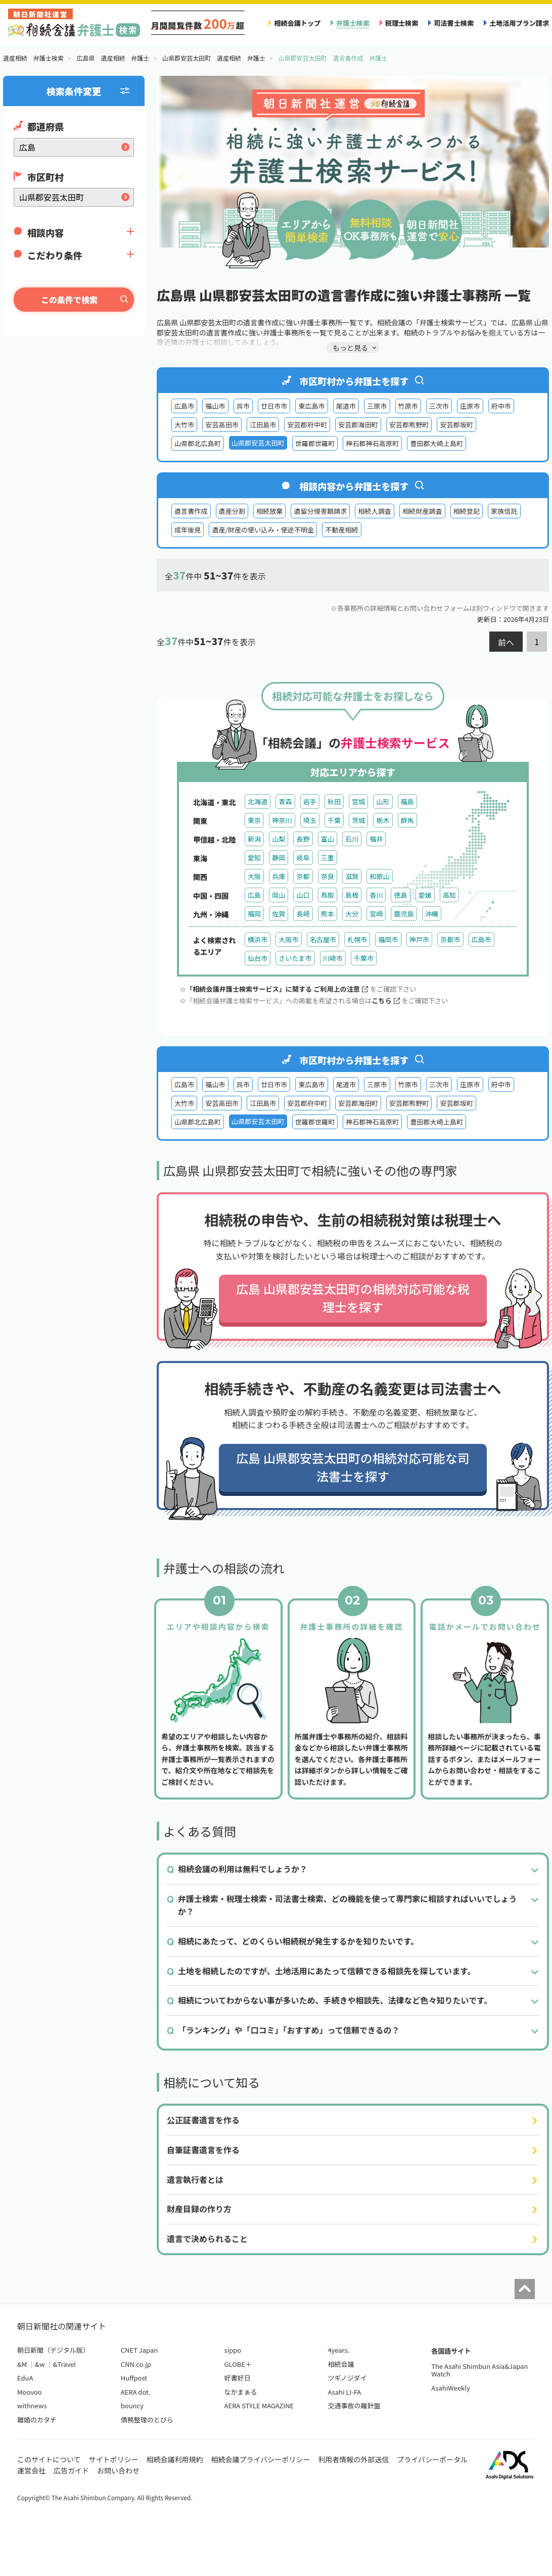  I want to click on 広島 山県郡安芸太田町の相続対応可能な税理士を探す, so click(352, 1298).